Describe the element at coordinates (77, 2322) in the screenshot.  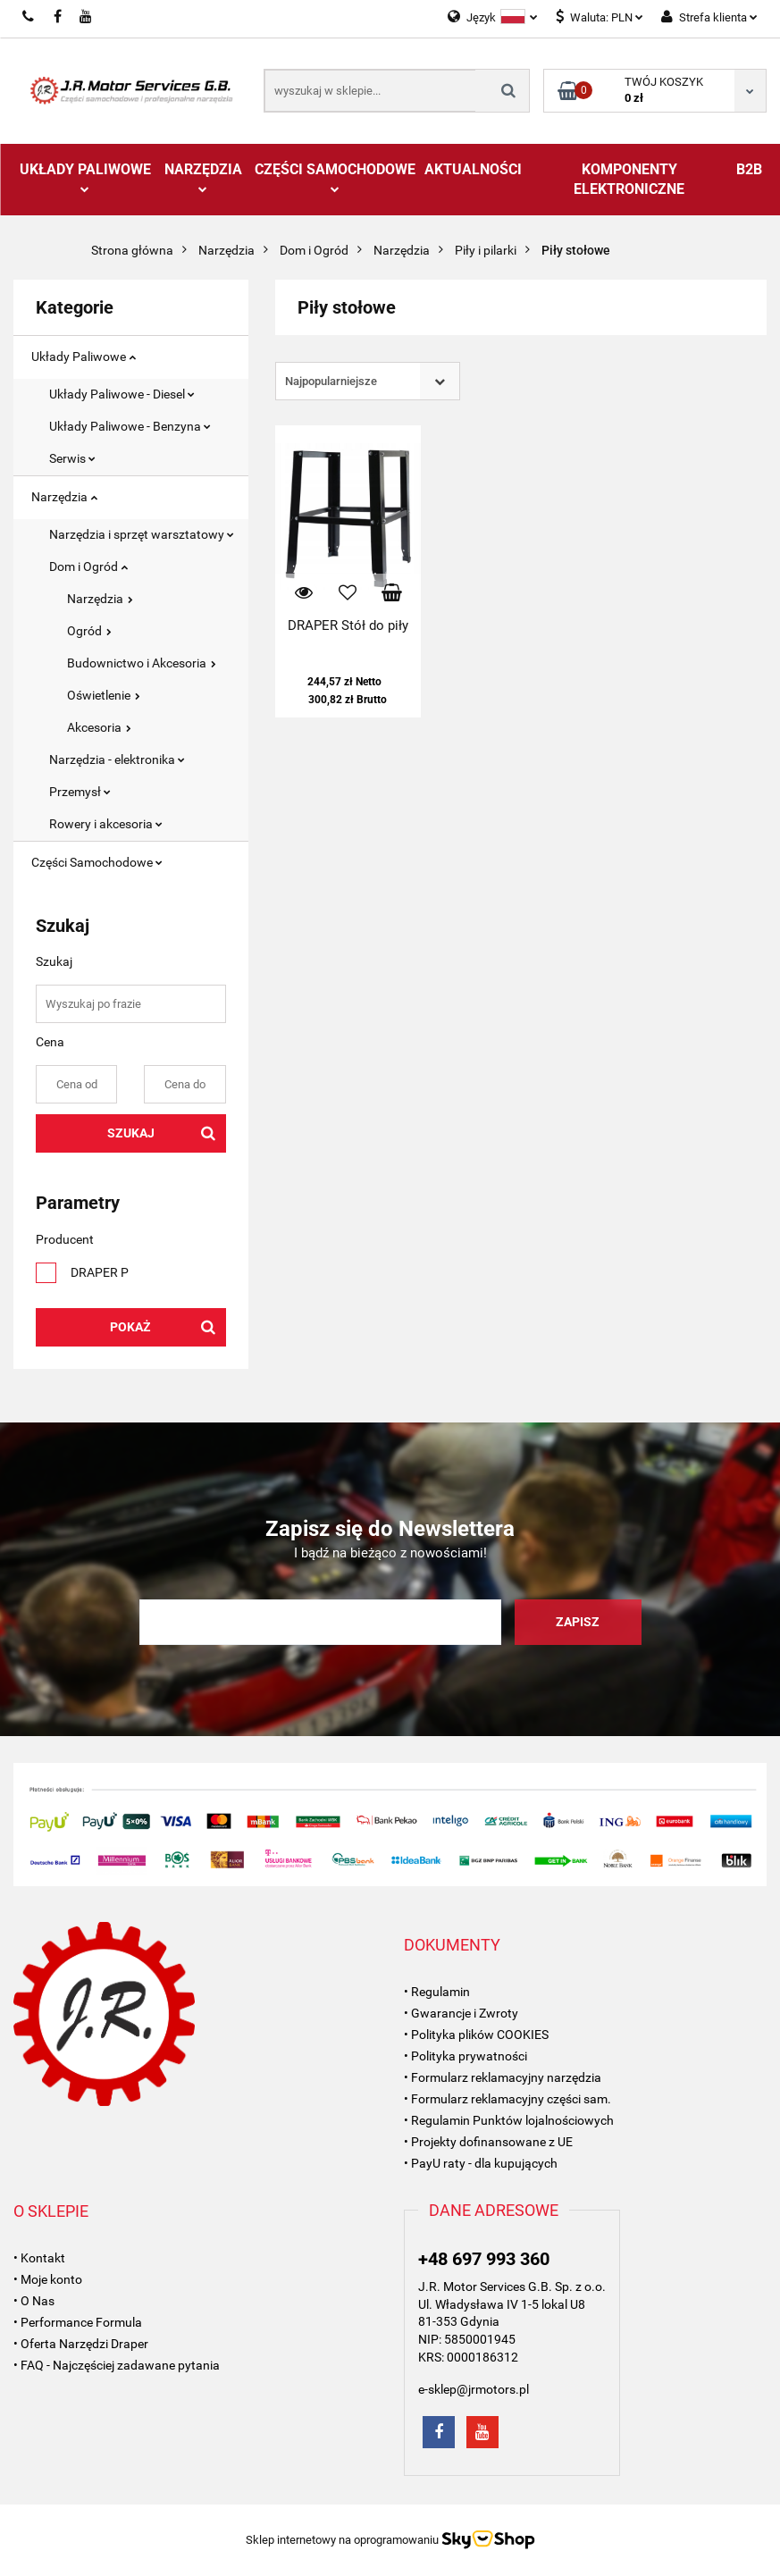
I see `• Performance Formula` at that location.